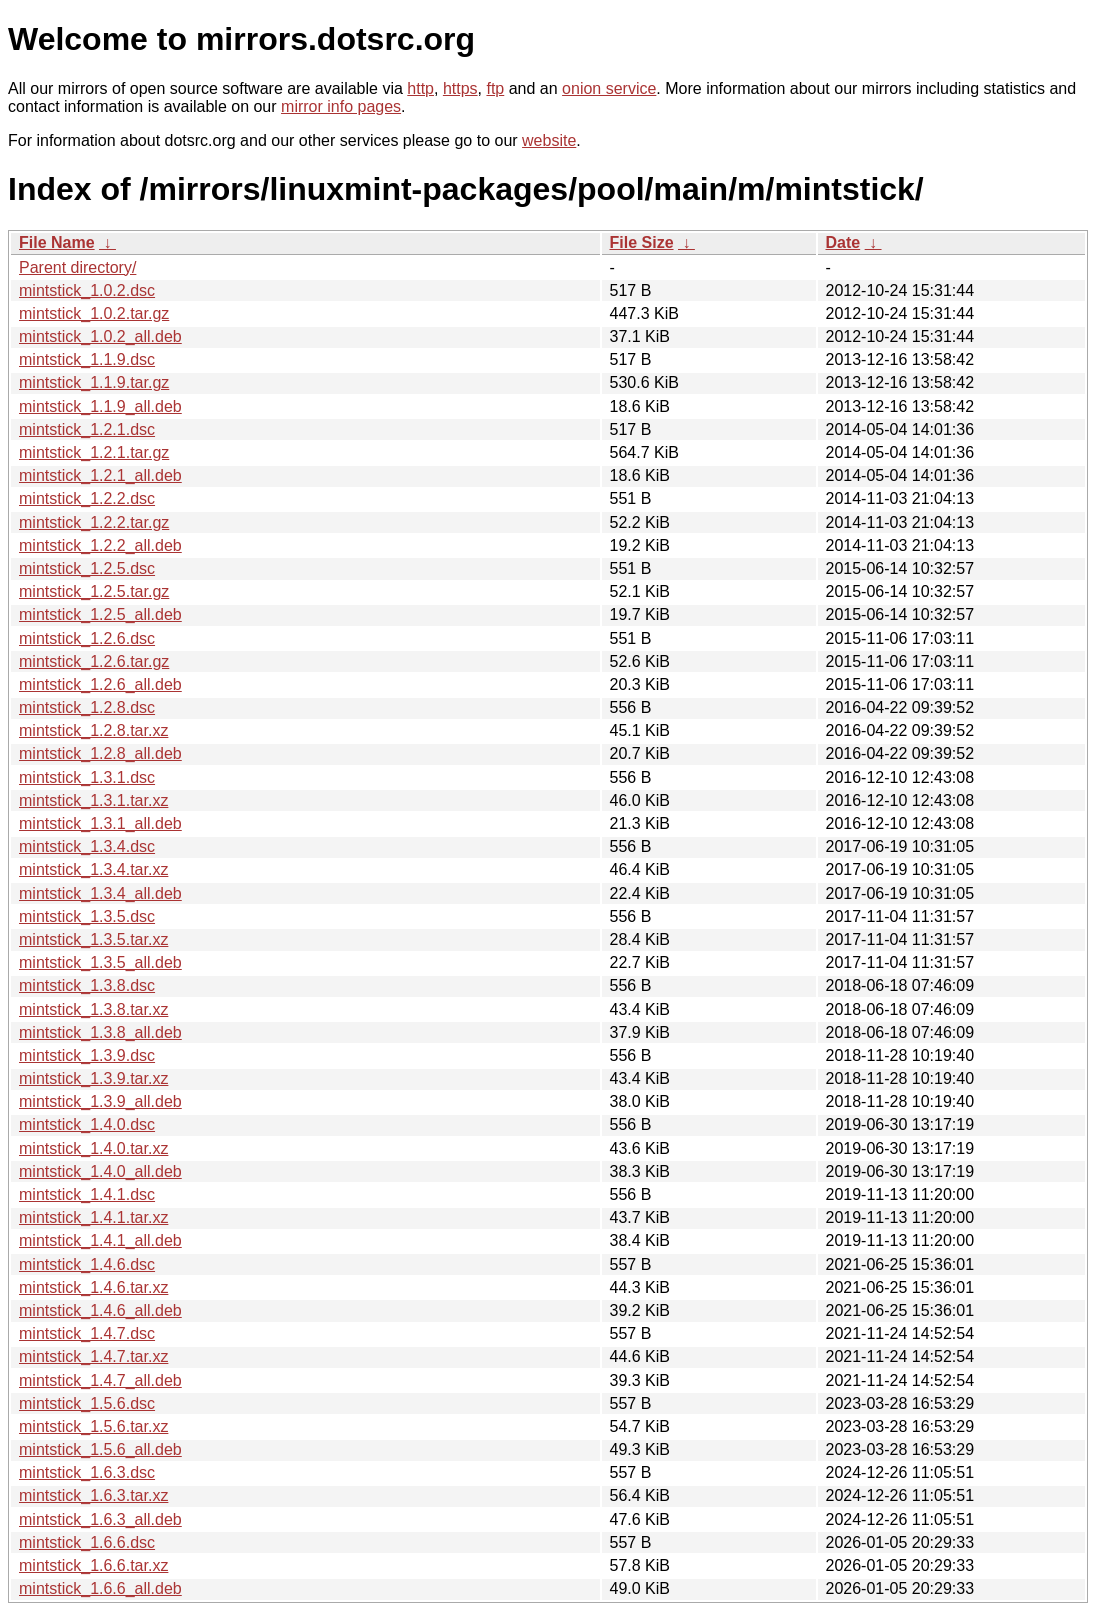 The width and height of the screenshot is (1096, 1611). What do you see at coordinates (100, 475) in the screenshot?
I see `mintstick_1.2.1_all.deb` at bounding box center [100, 475].